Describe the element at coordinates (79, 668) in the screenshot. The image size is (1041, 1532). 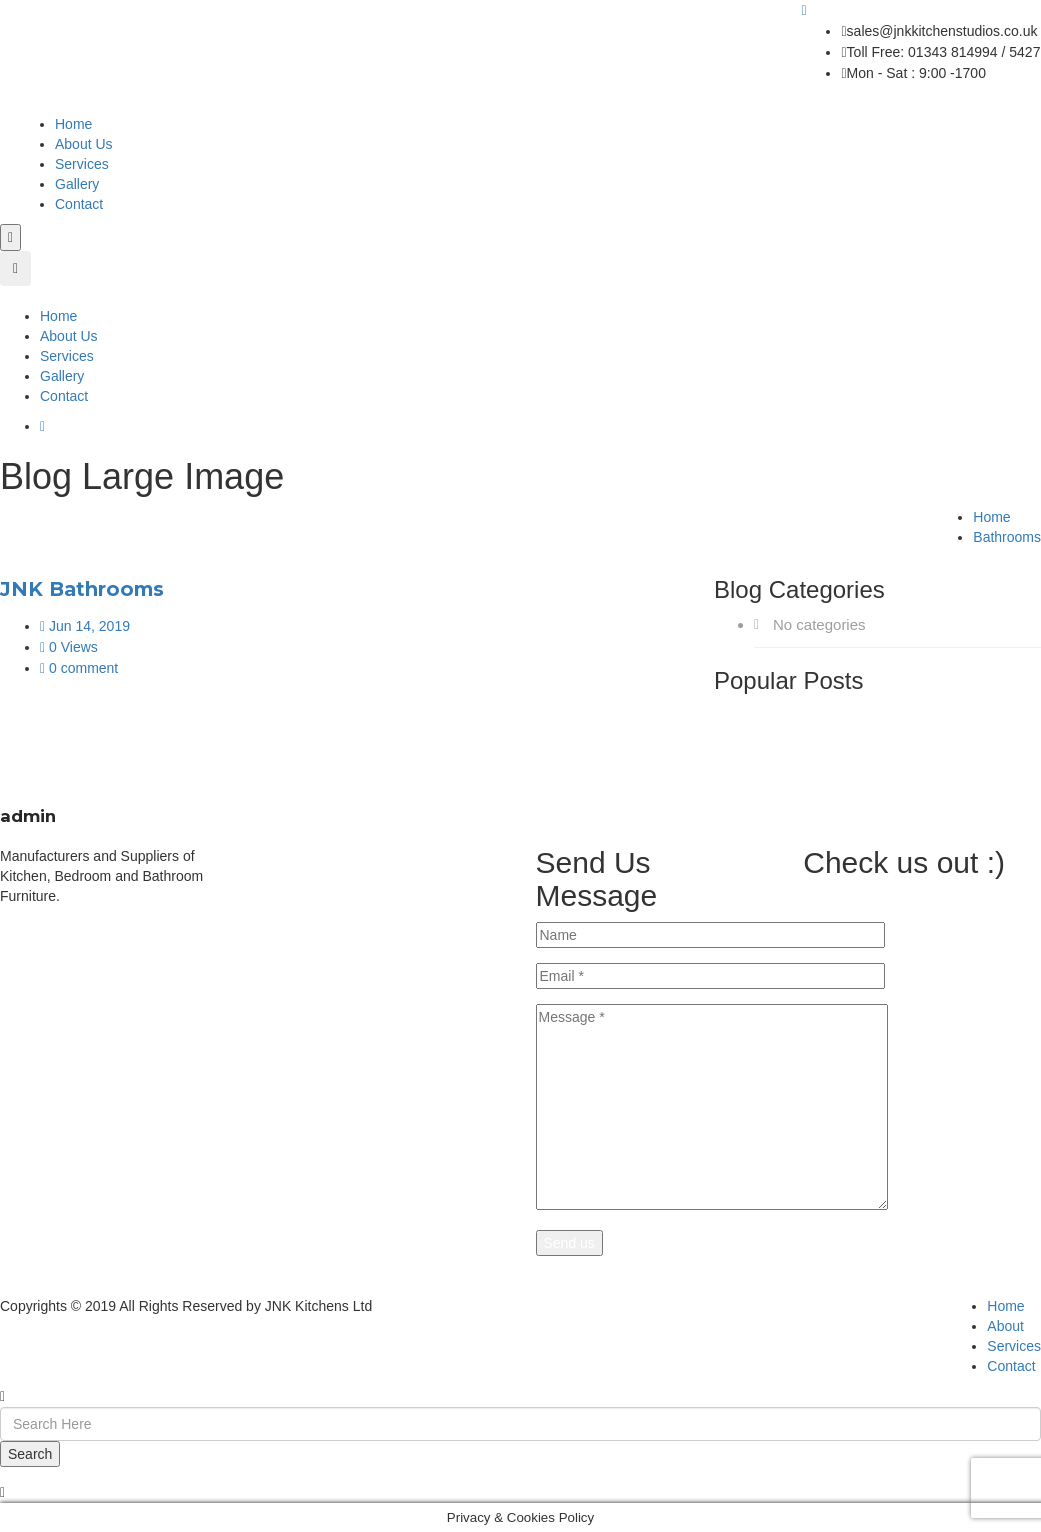
I see `0 comment` at that location.